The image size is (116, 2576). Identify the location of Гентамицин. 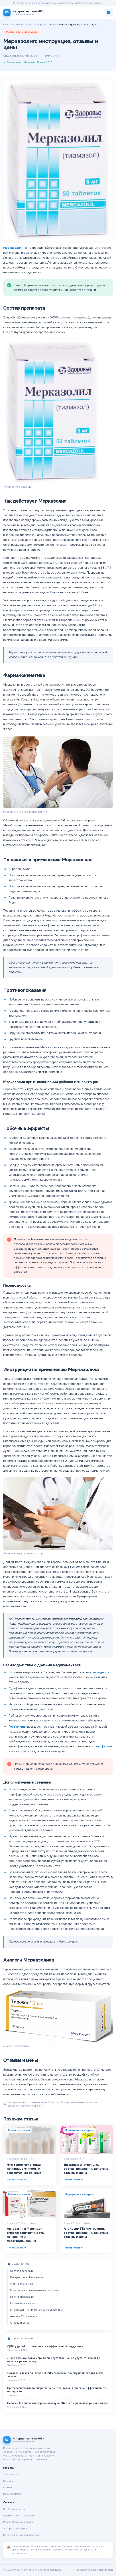
(18, 1726).